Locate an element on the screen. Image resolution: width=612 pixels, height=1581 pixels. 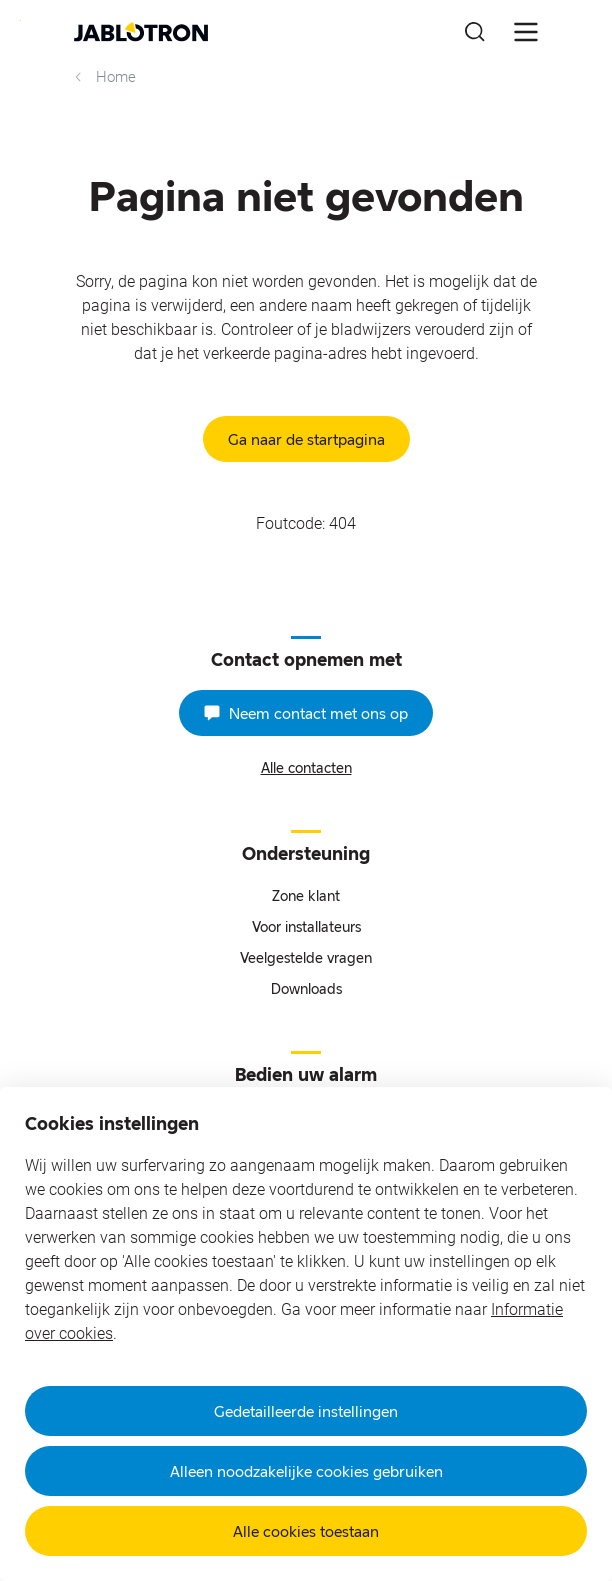
[???notFound.Header.menu_open???] is located at coordinates (526, 32).